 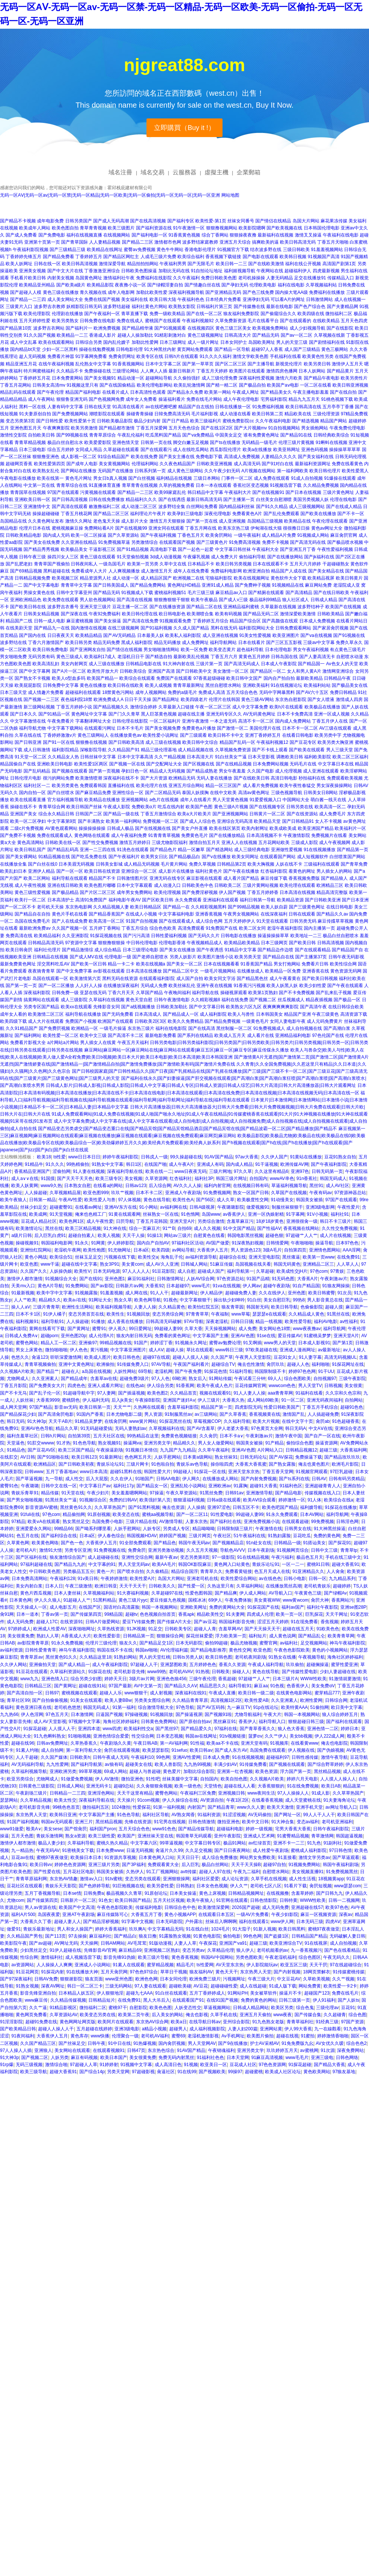 What do you see at coordinates (344, 1664) in the screenshot?
I see `蜜芽性爱亚洲` at bounding box center [344, 1664].